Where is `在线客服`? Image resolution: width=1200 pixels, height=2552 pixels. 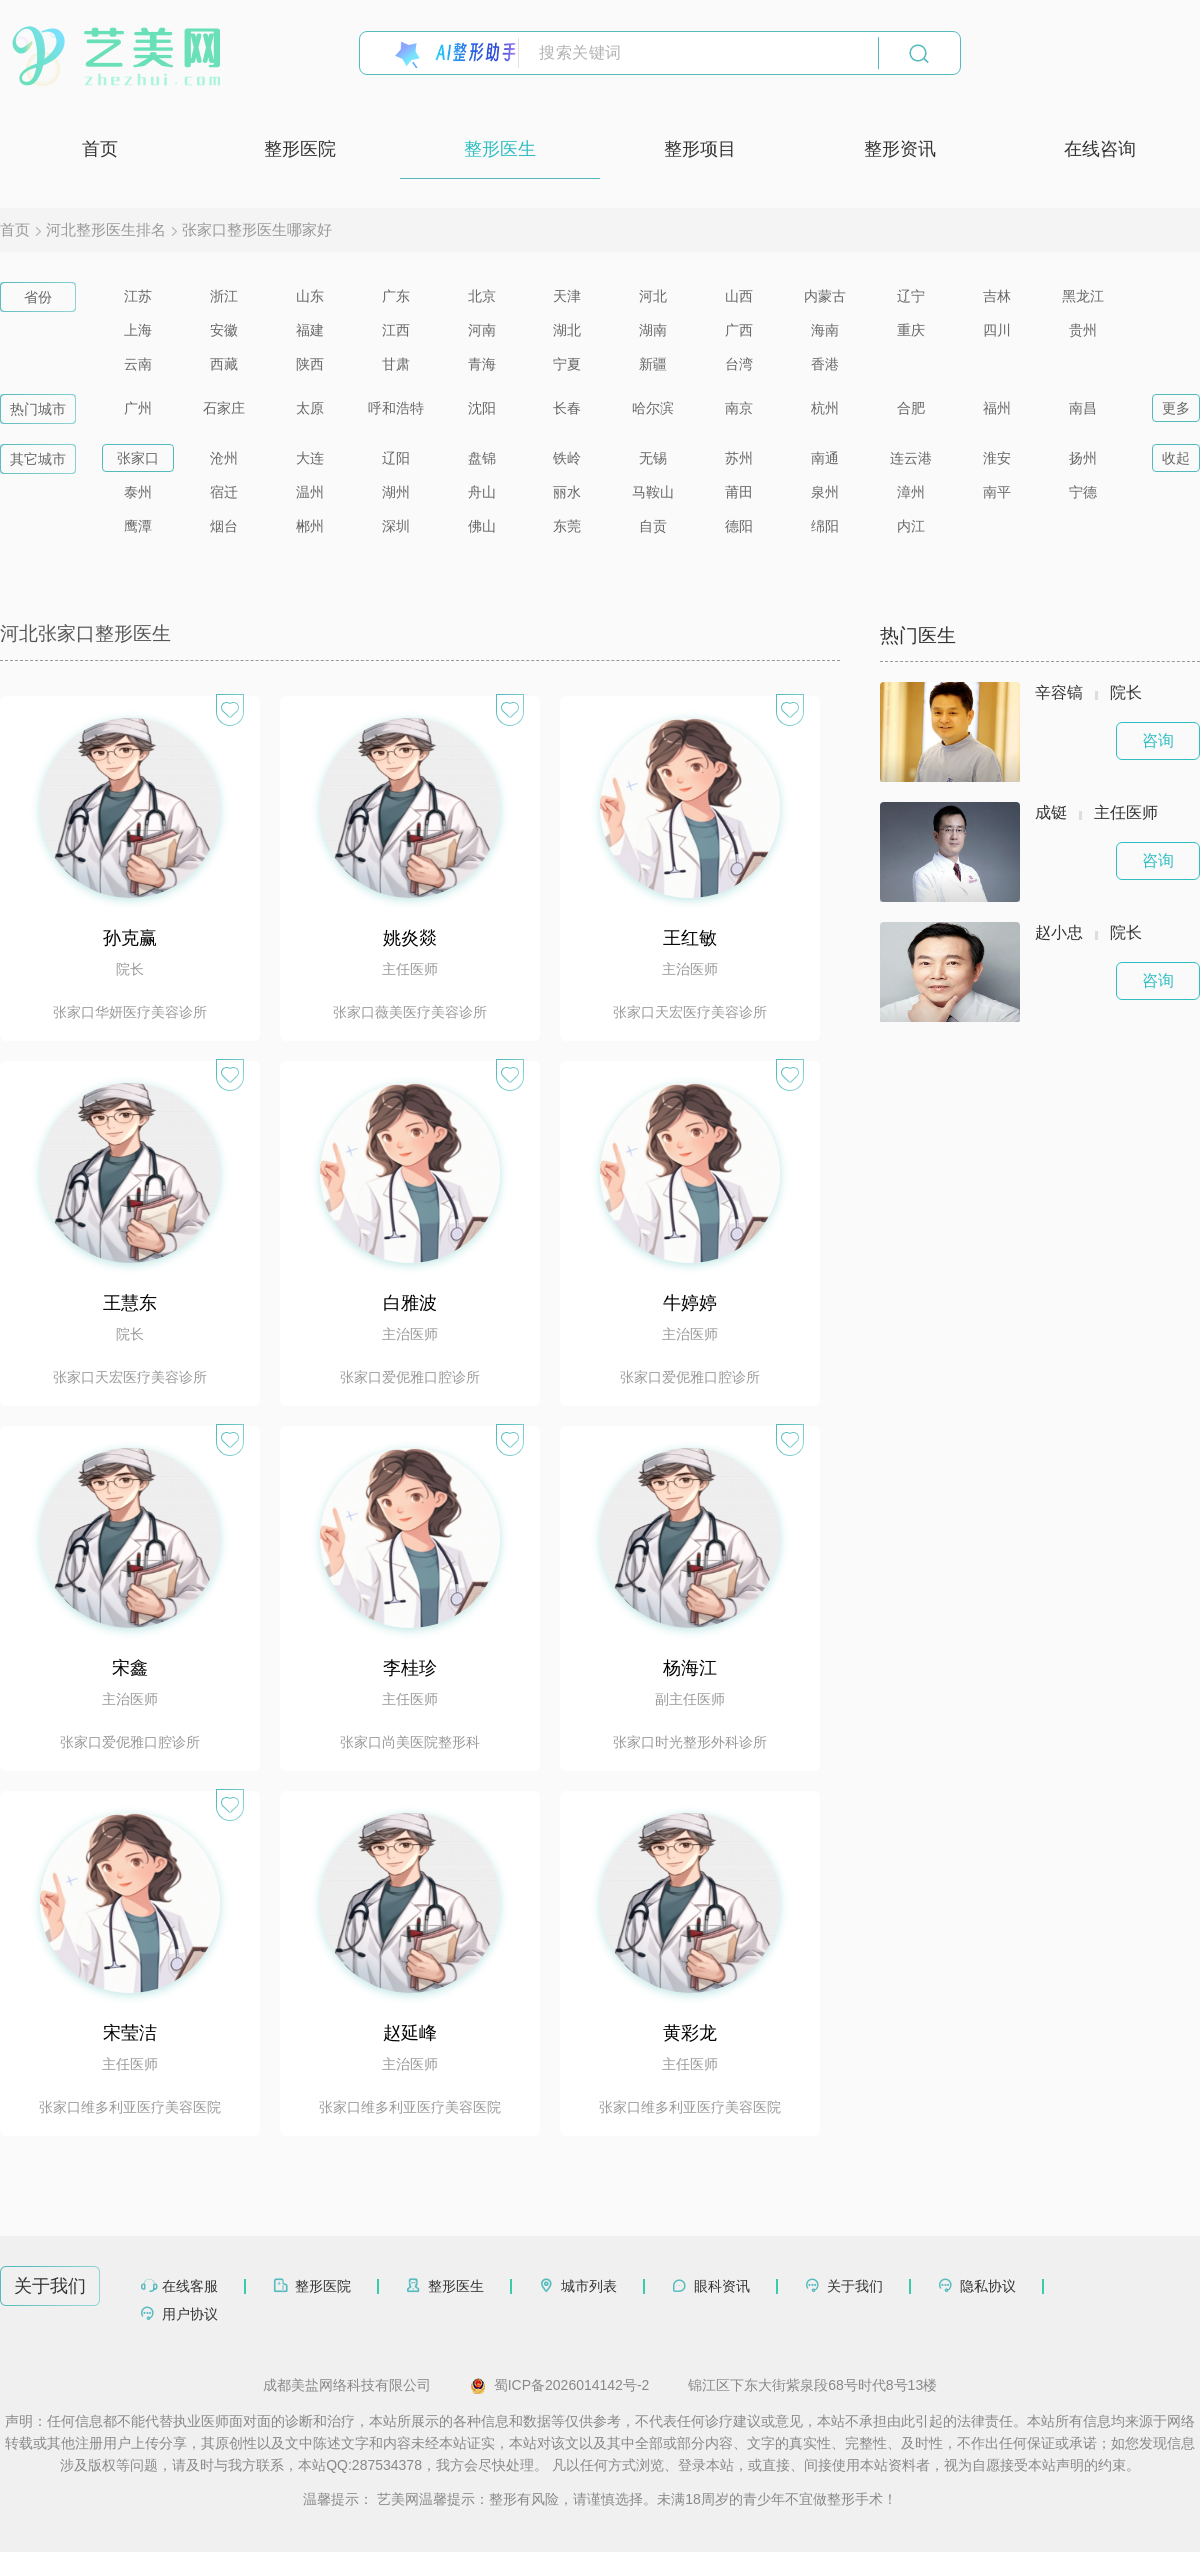 在线客服 is located at coordinates (190, 2286).